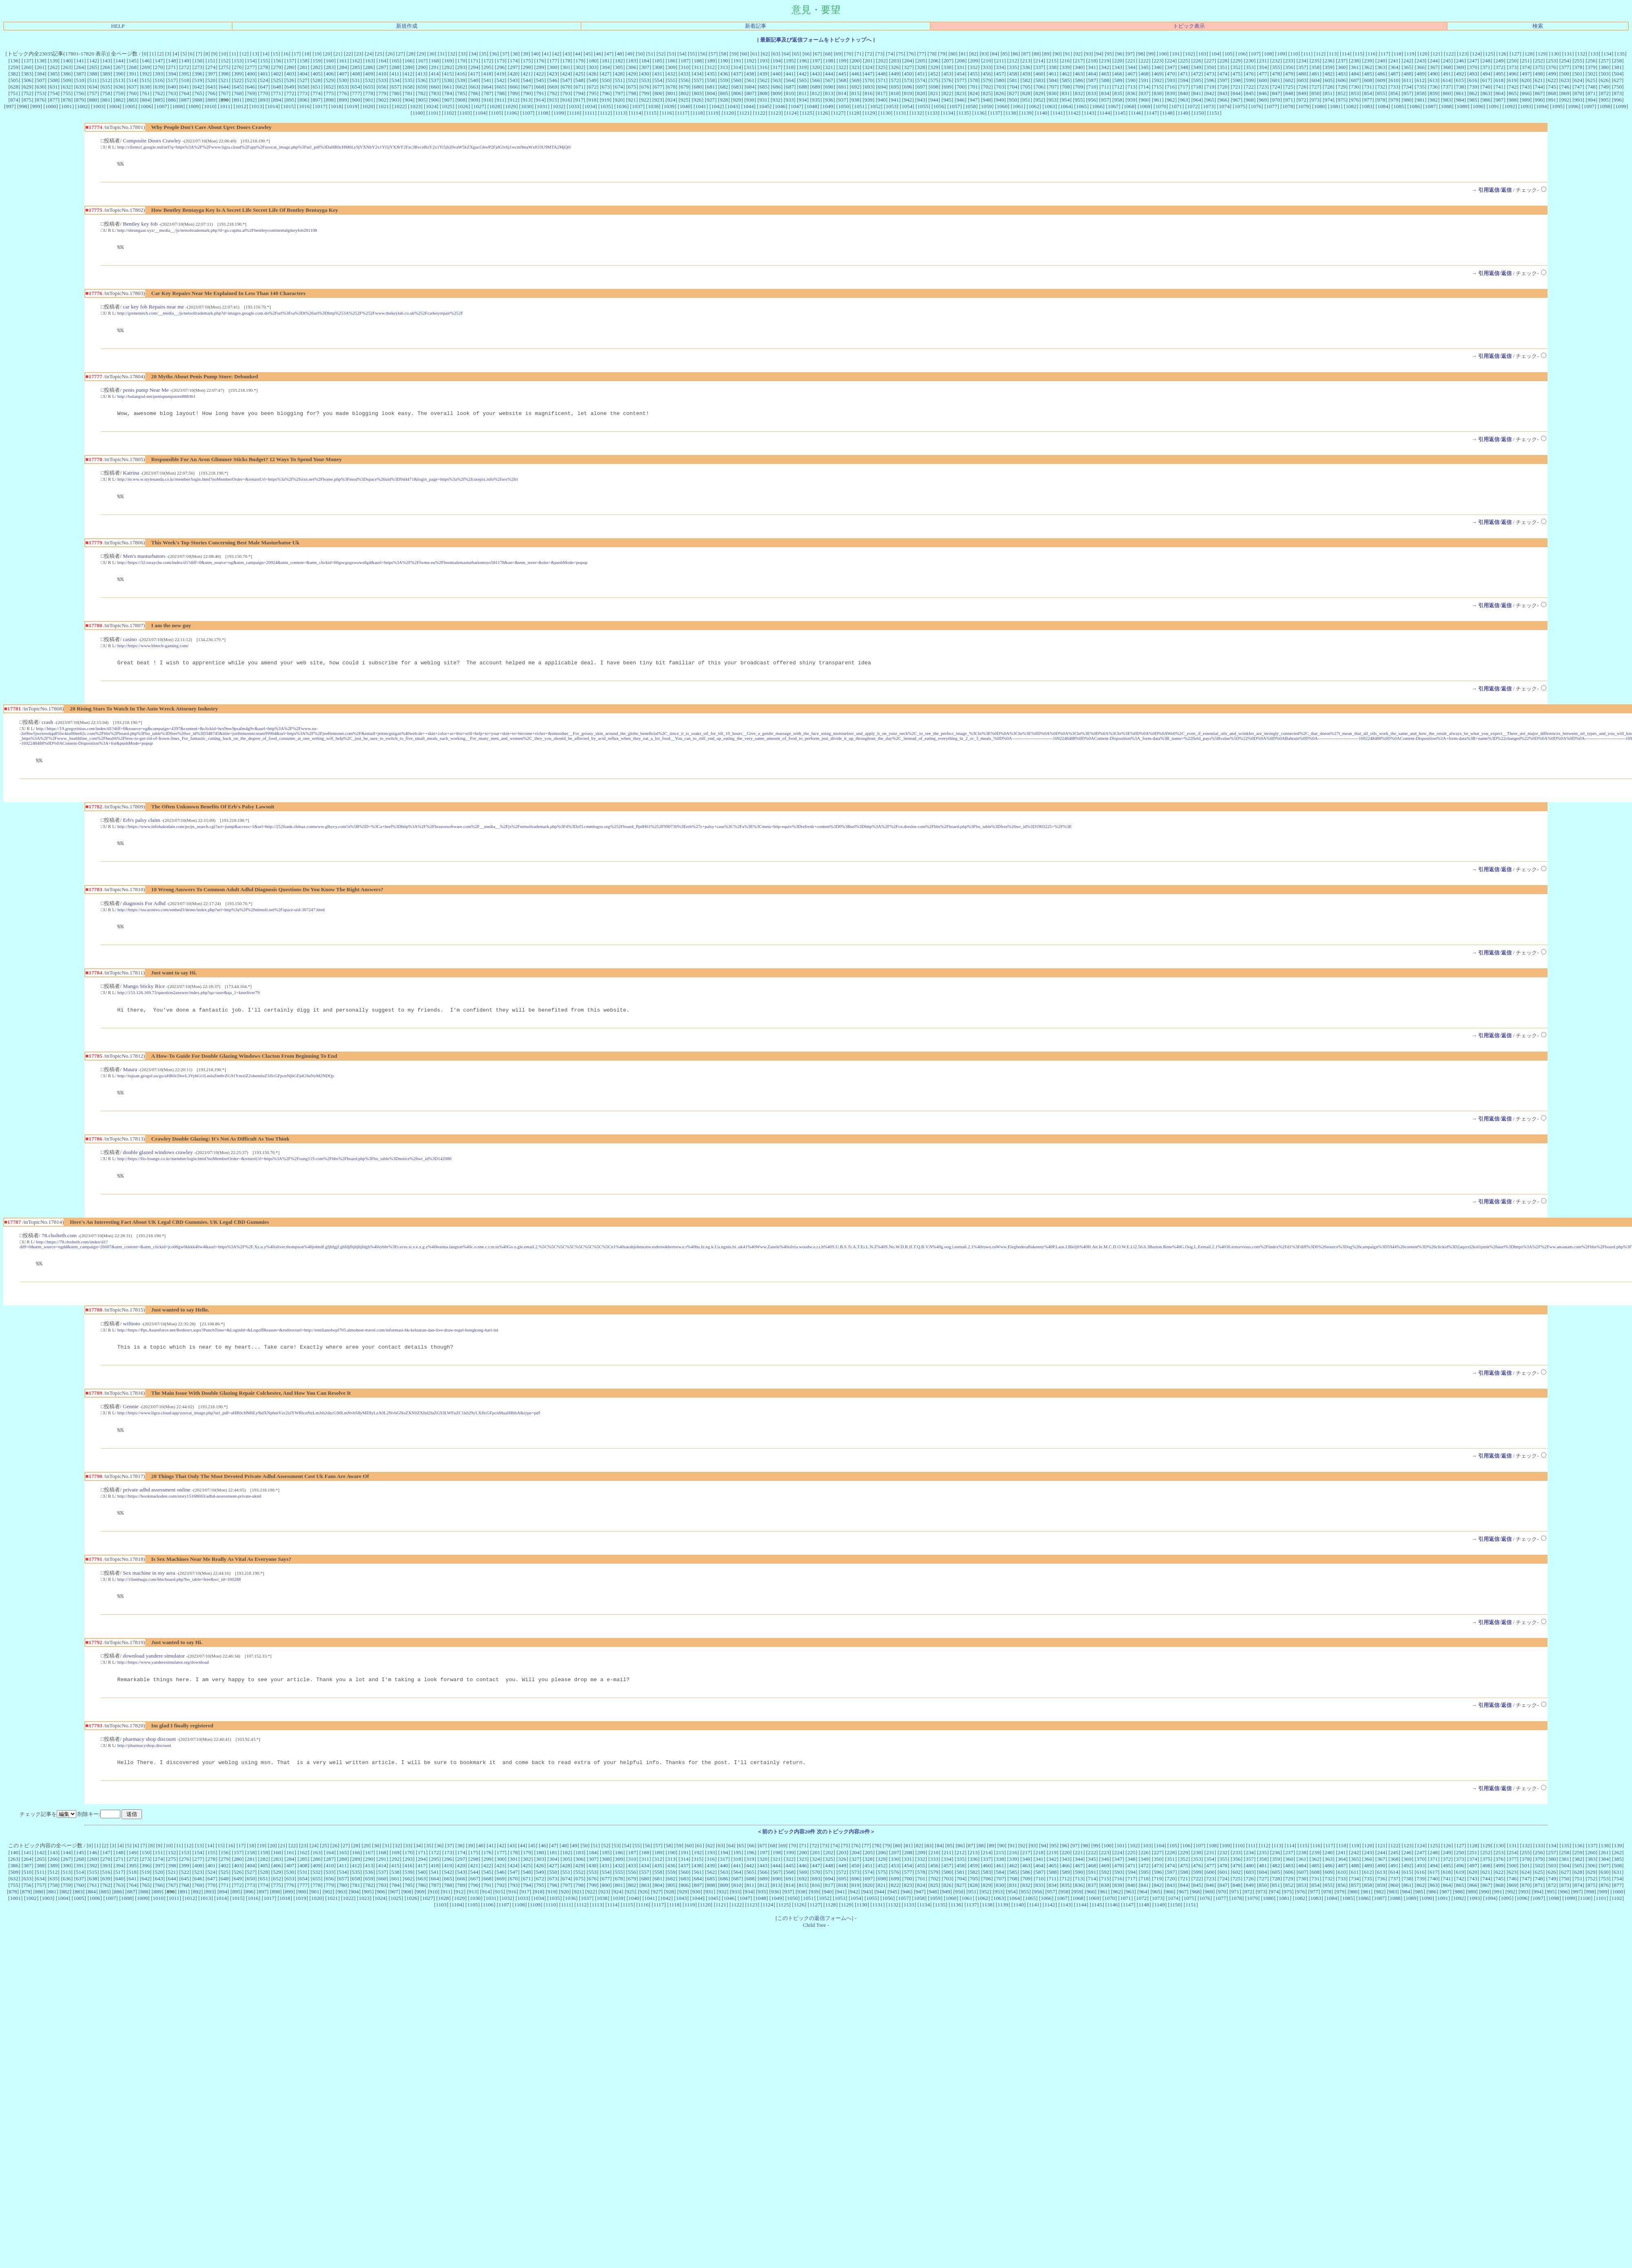 Image resolution: width=1632 pixels, height=2268 pixels. Describe the element at coordinates (320, 106) in the screenshot. I see `1017` at that location.